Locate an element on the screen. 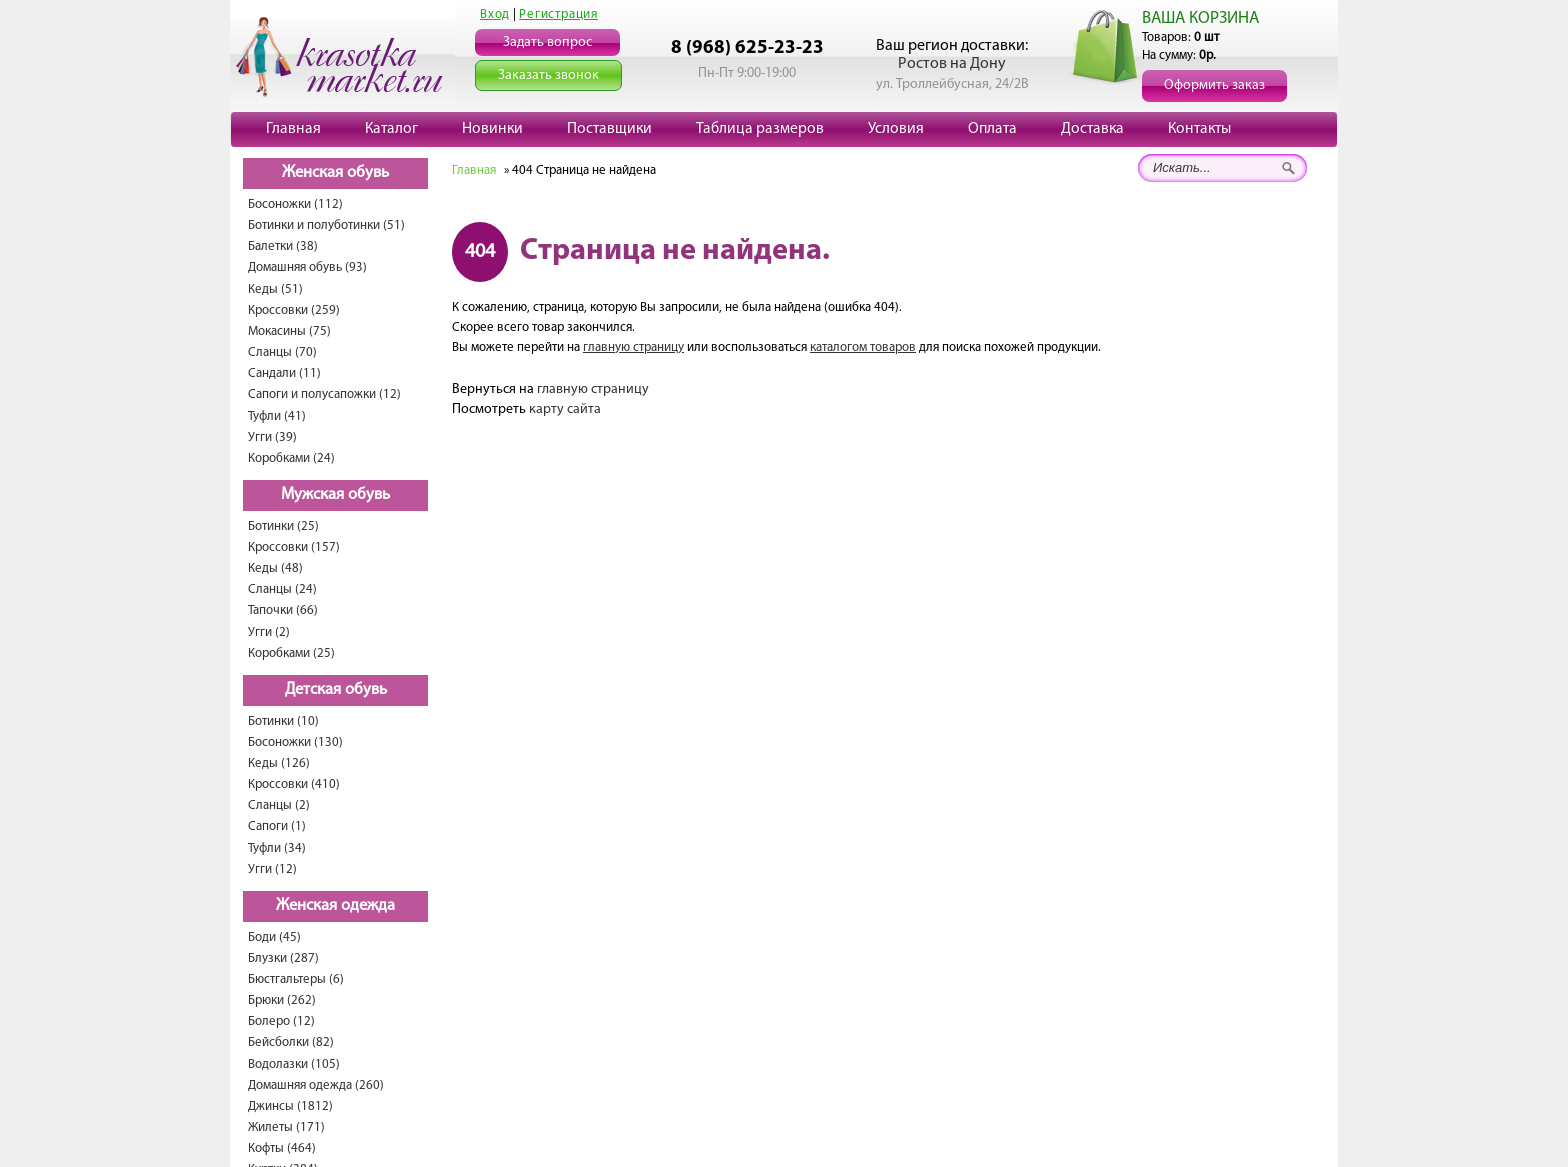  Задать вопрос is located at coordinates (547, 42).